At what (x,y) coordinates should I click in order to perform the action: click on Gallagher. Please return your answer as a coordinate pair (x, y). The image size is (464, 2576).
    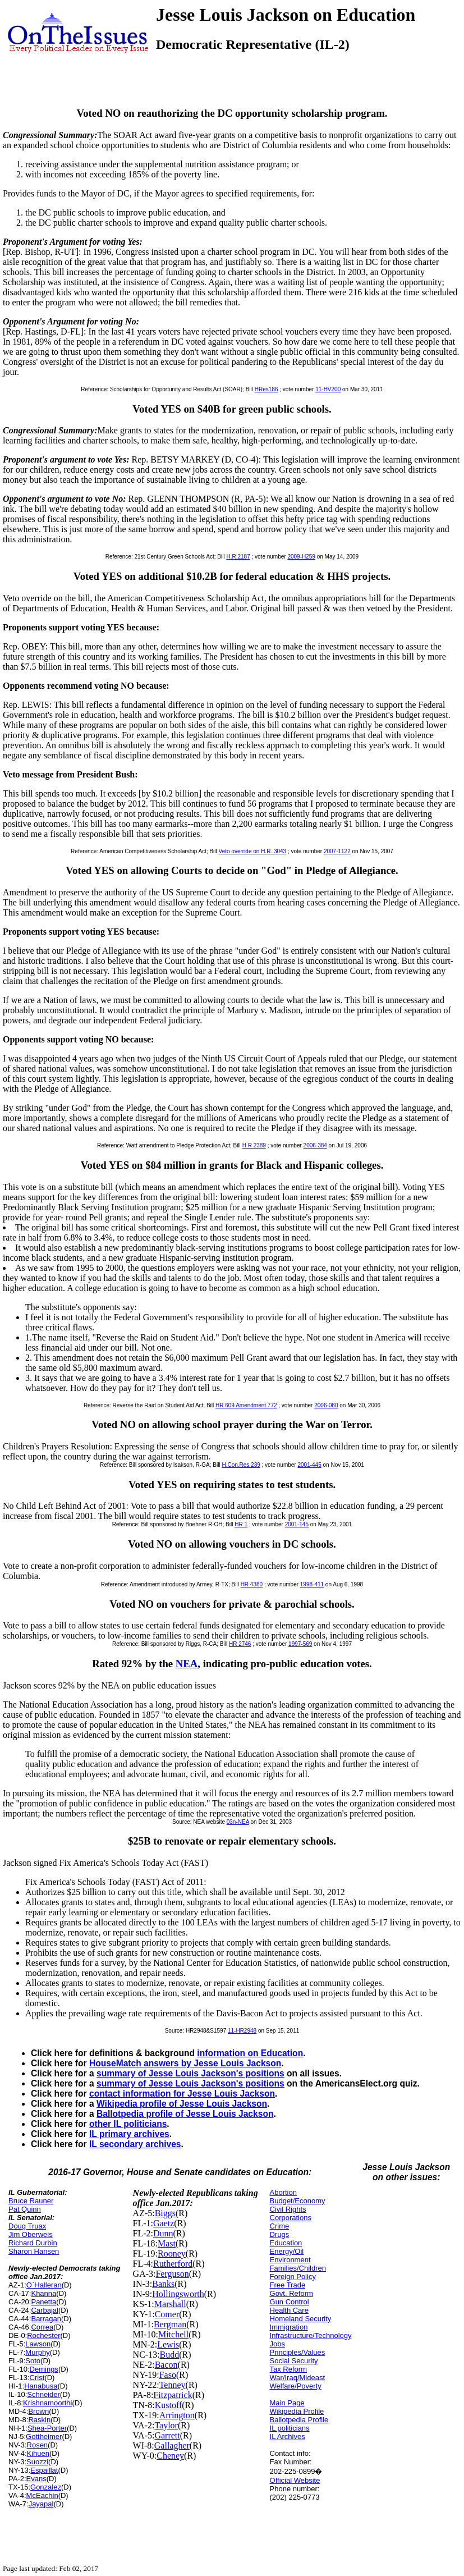
    Looking at the image, I should click on (172, 2445).